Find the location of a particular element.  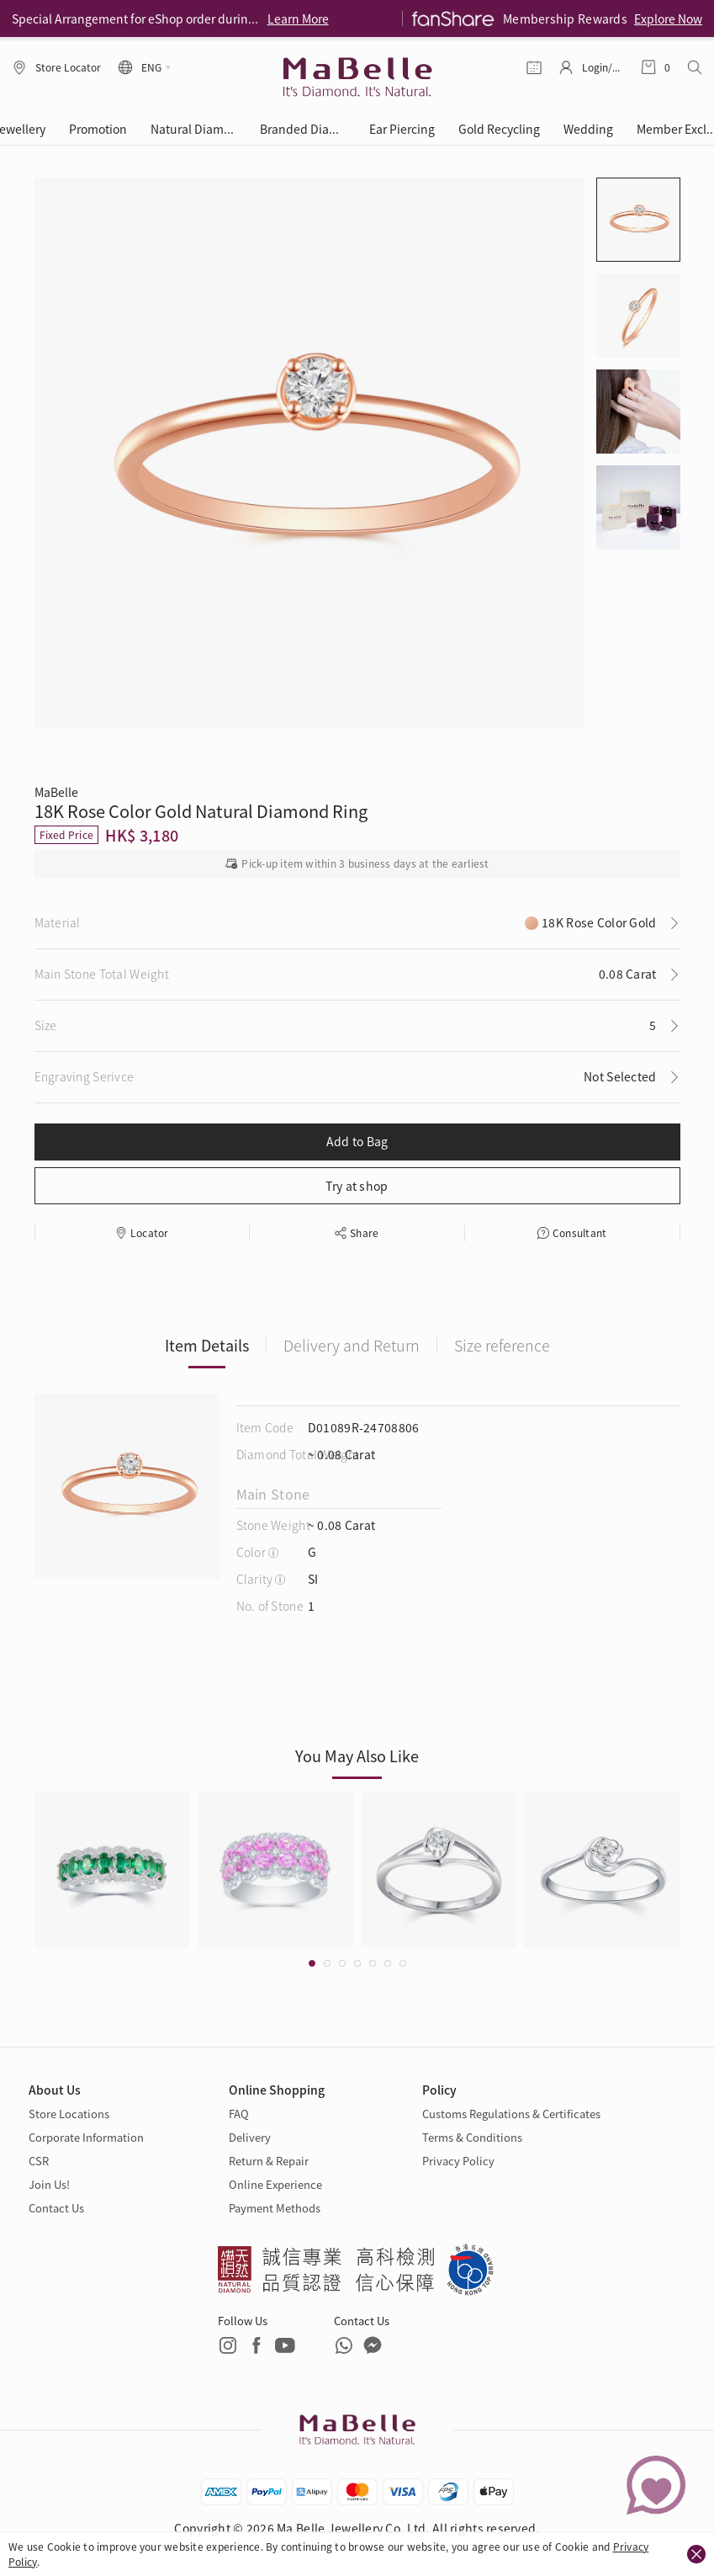

Size reference is located at coordinates (502, 1345).